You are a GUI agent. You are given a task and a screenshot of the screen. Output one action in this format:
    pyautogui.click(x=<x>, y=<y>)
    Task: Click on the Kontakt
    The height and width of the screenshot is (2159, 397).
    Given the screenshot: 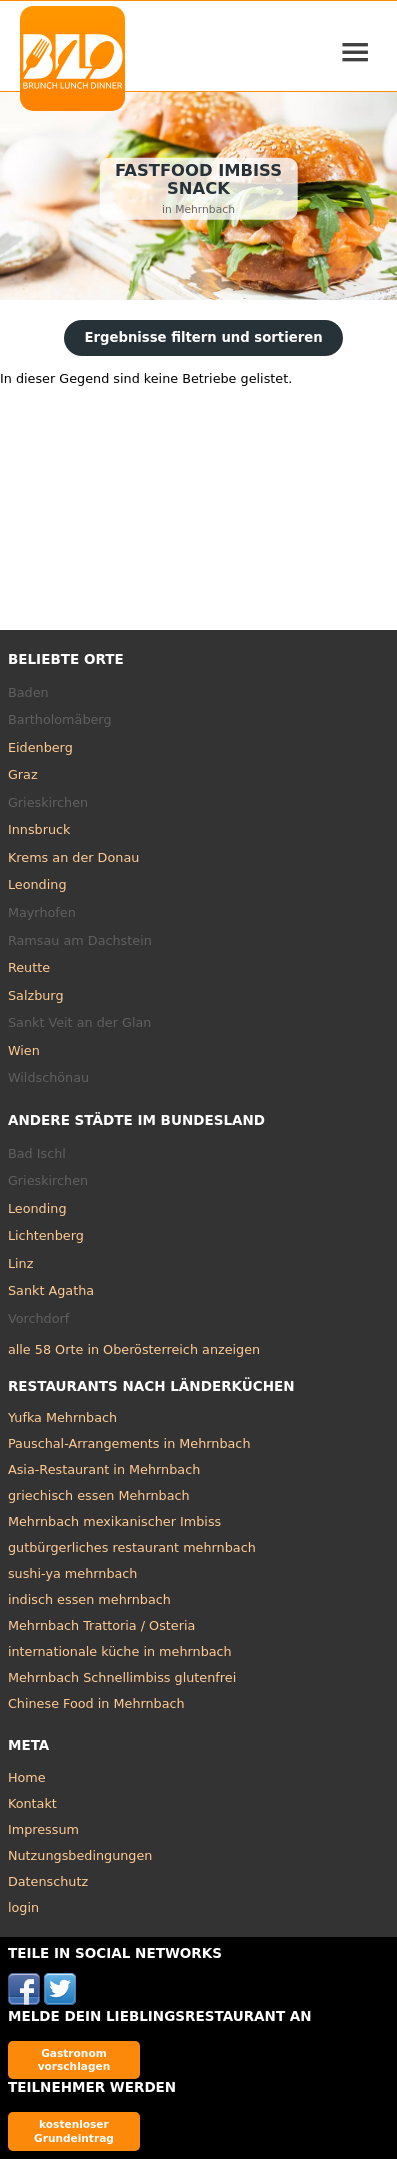 What is the action you would take?
    pyautogui.click(x=32, y=1803)
    